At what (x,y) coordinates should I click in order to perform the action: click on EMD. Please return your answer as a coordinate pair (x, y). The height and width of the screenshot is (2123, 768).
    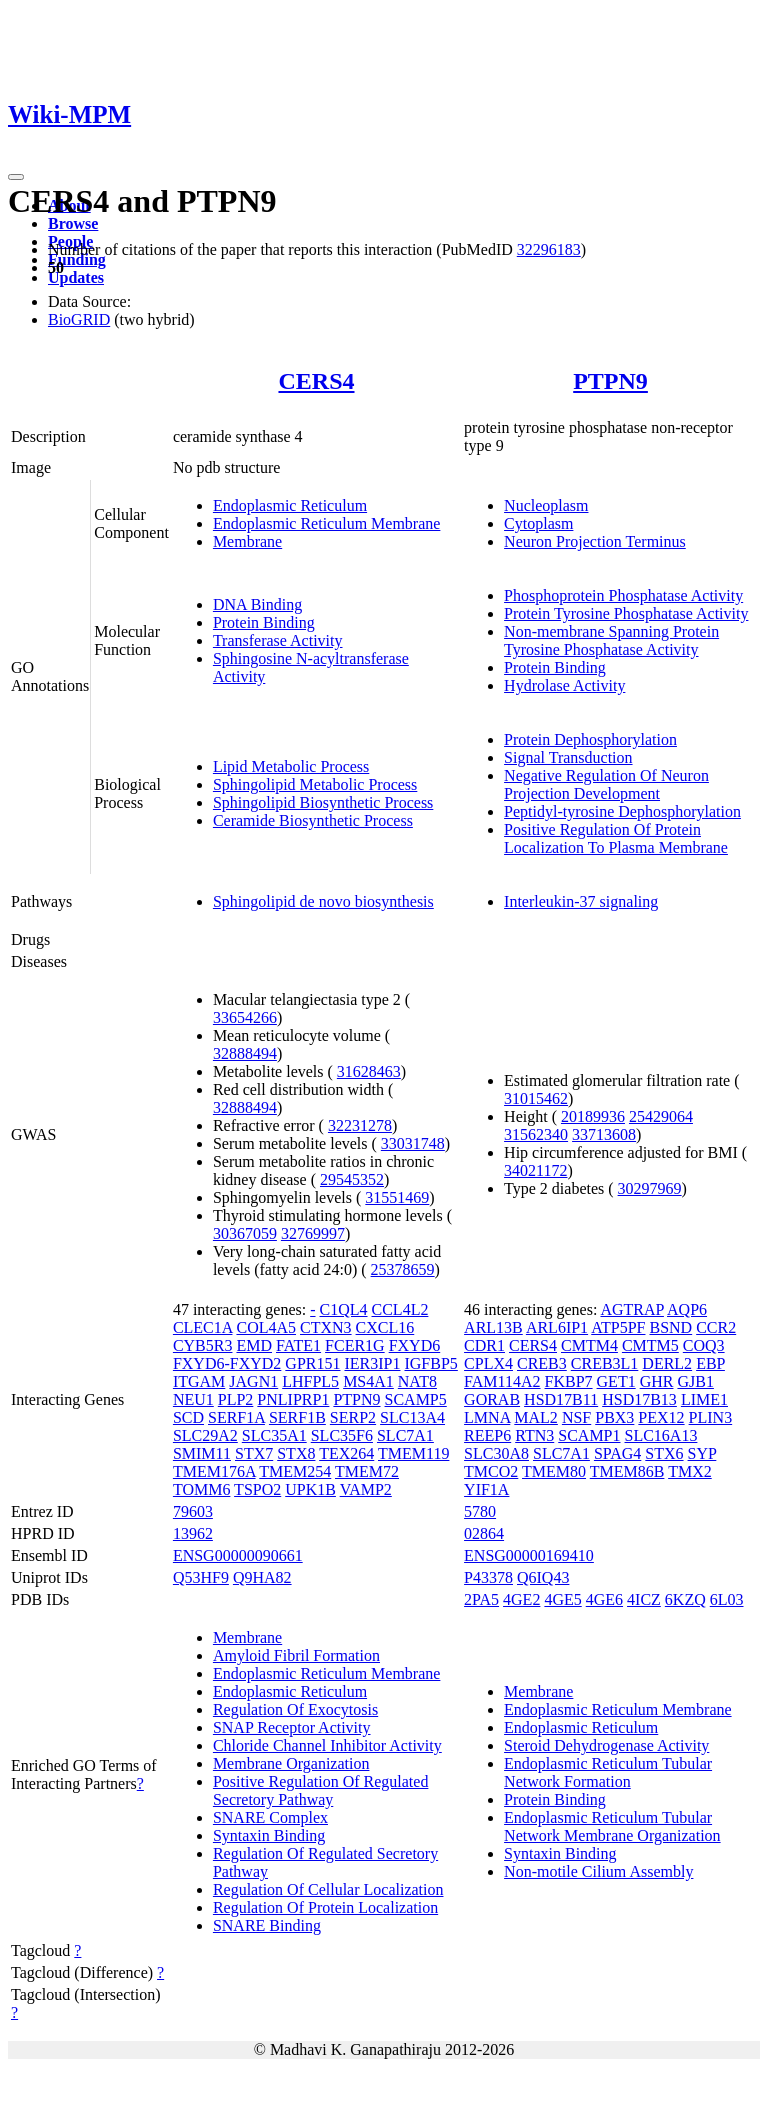
    Looking at the image, I should click on (254, 1345).